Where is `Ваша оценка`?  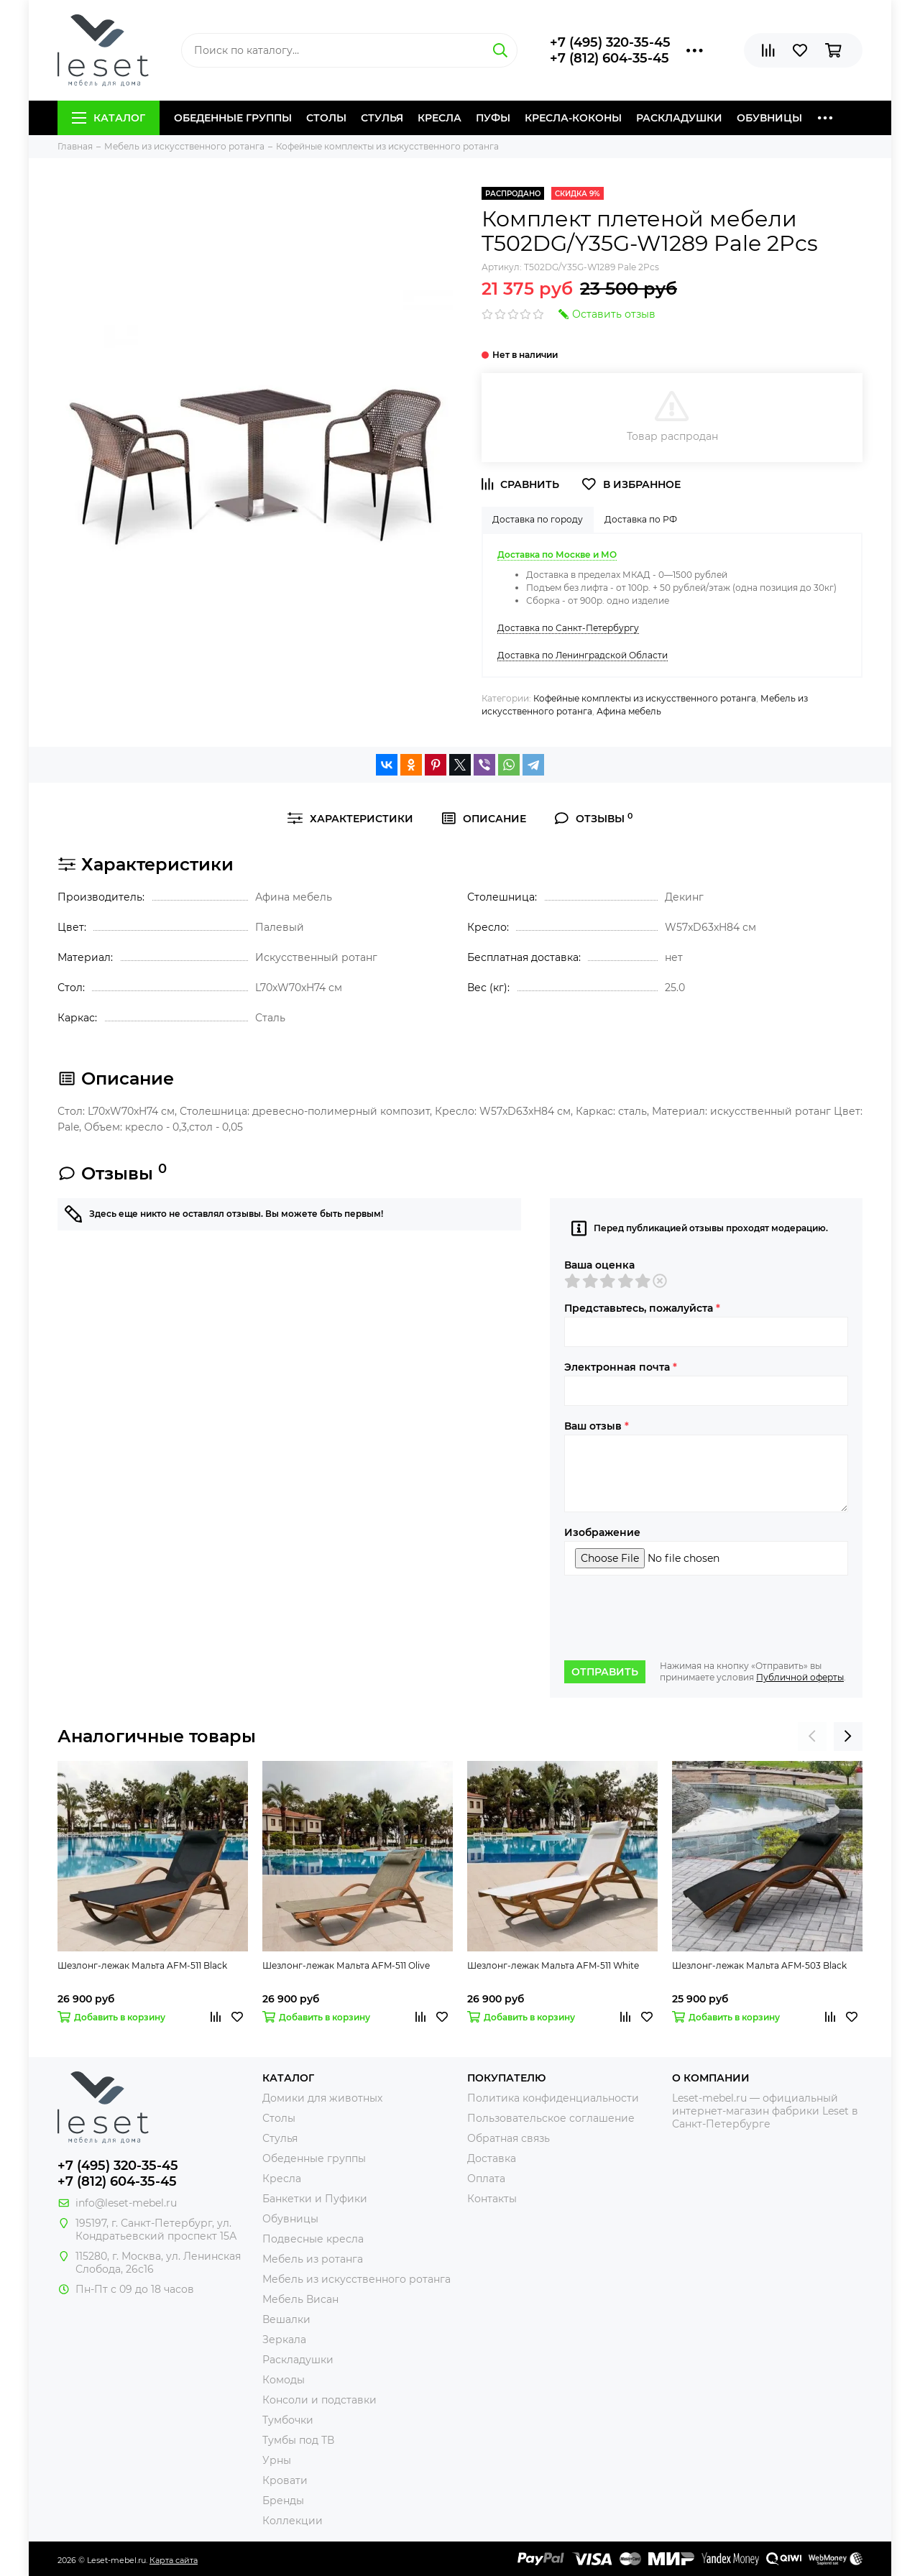 Ваша оценка is located at coordinates (599, 1265).